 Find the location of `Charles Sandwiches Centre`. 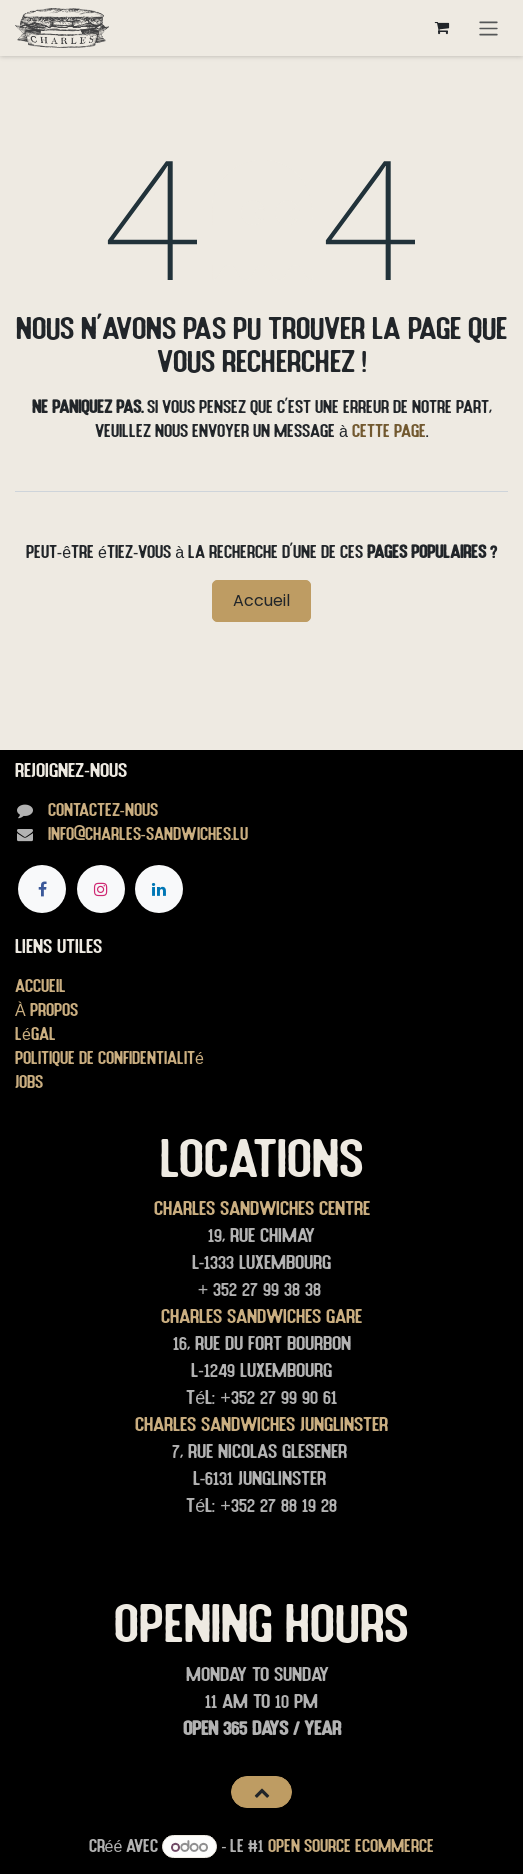

Charles Sandwiches Centre is located at coordinates (262, 1208).